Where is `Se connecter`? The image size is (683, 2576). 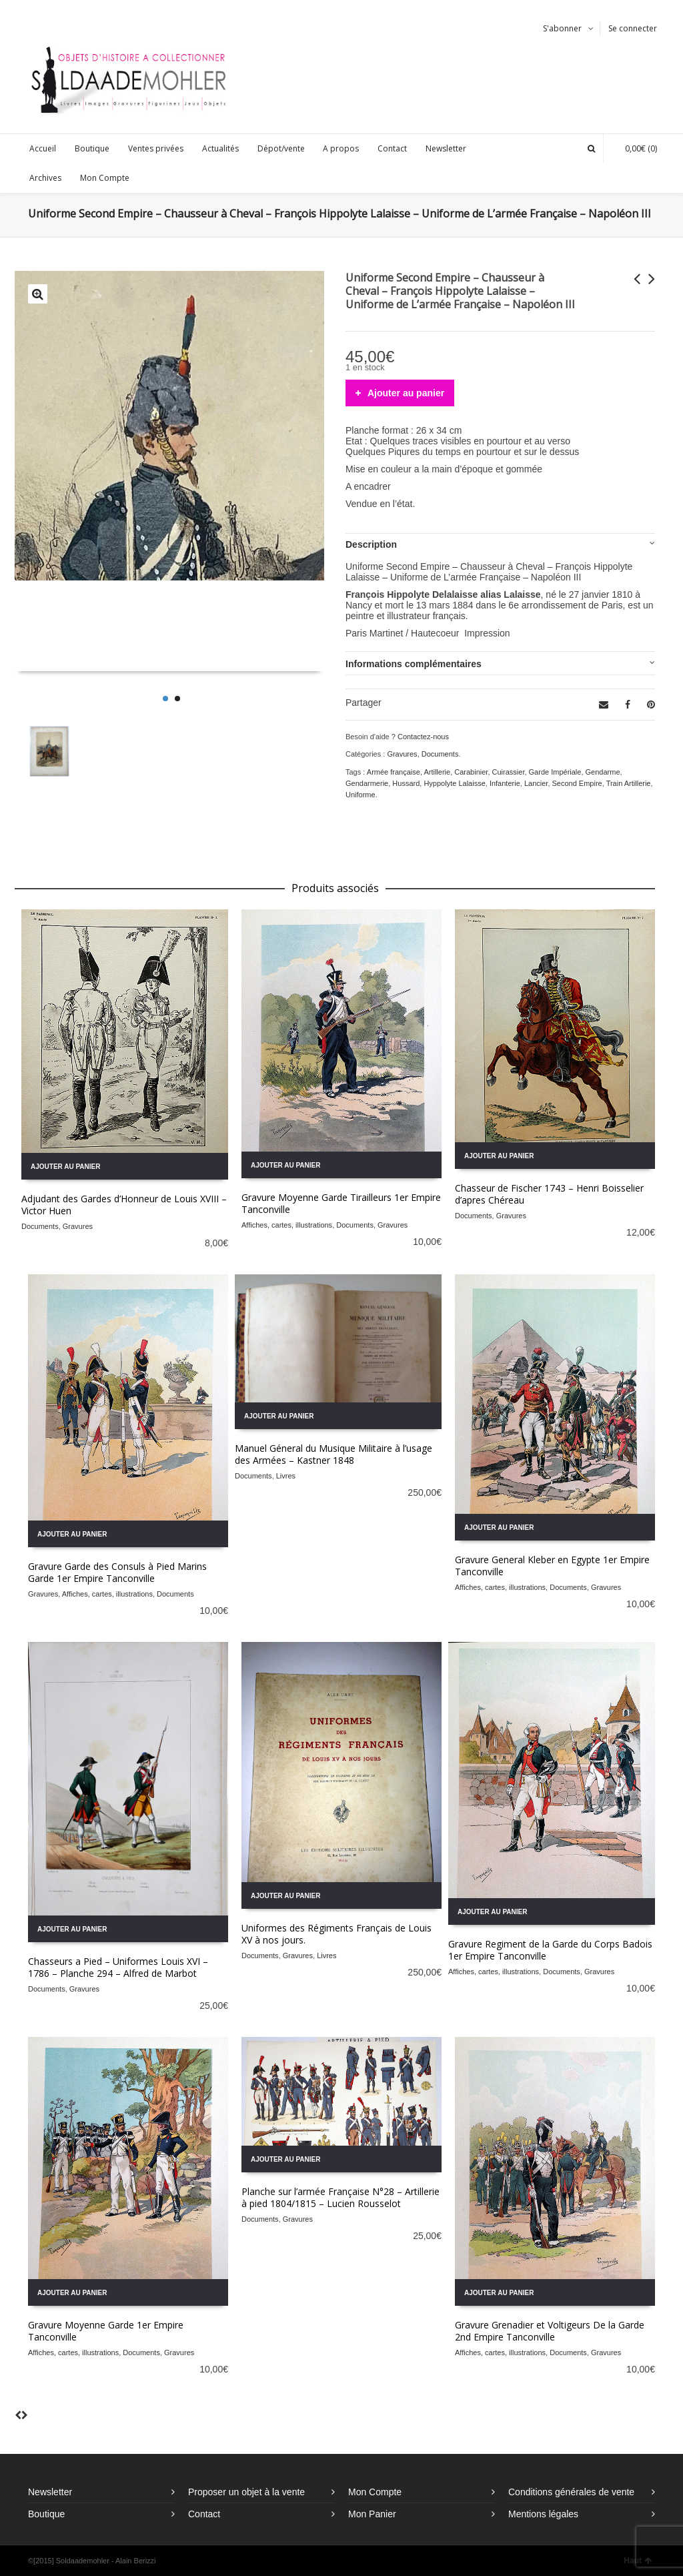 Se connecter is located at coordinates (632, 28).